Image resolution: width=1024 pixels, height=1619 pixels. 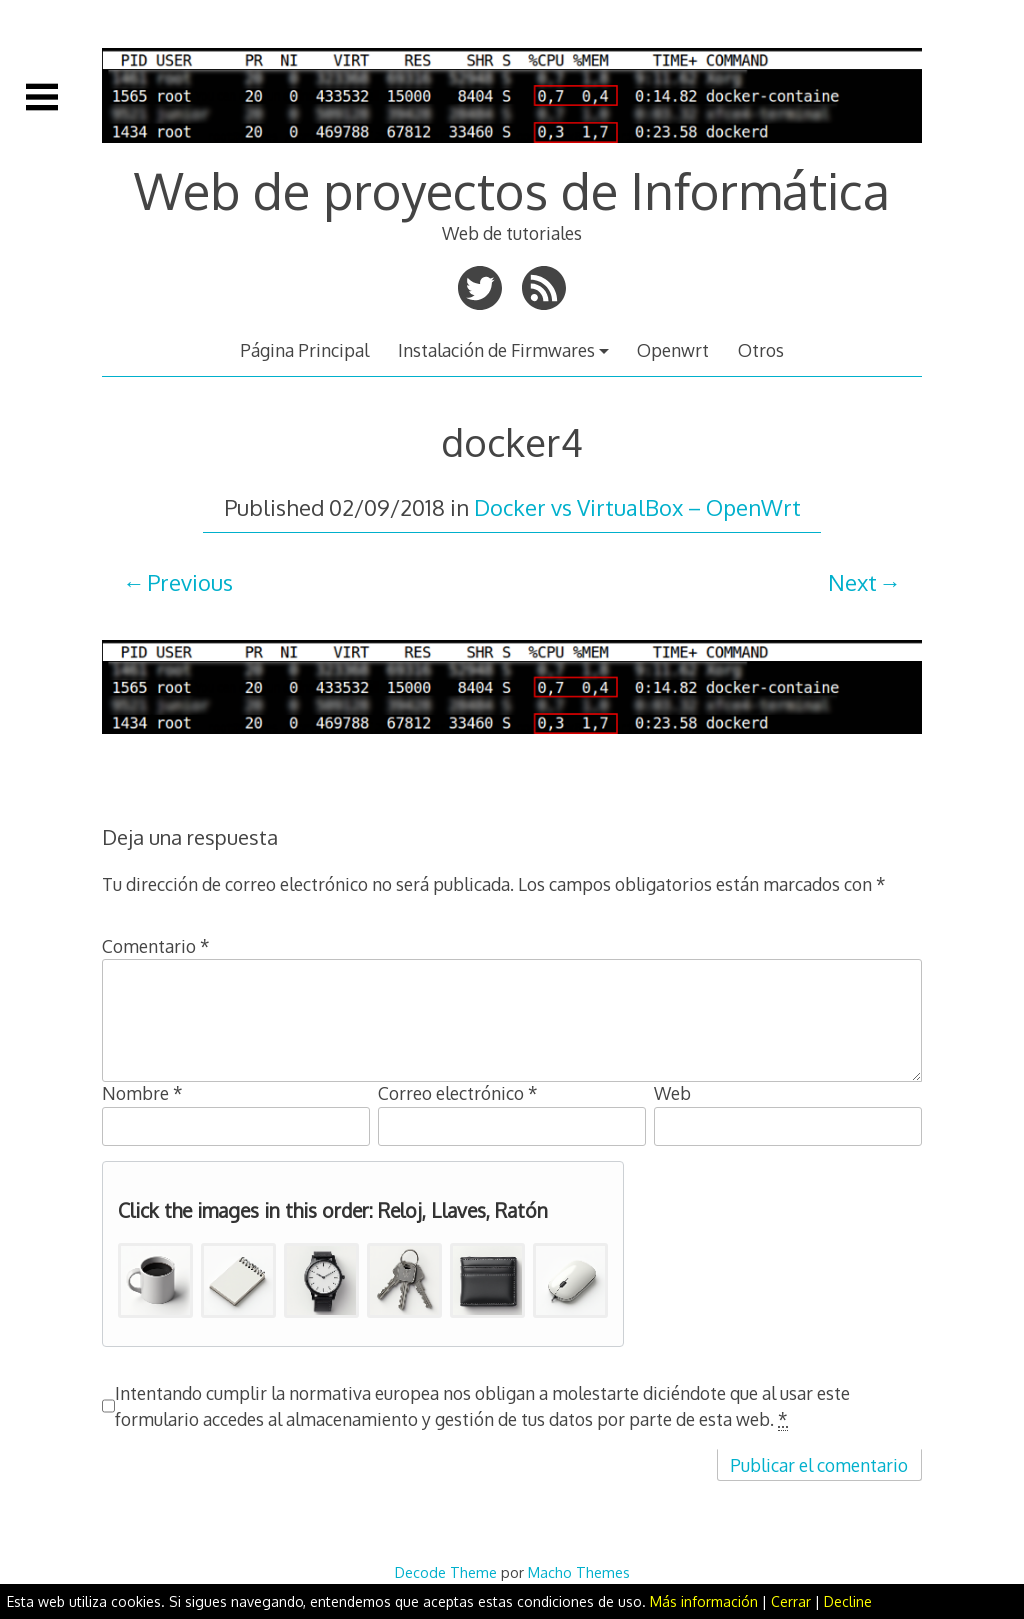 What do you see at coordinates (142, 1093) in the screenshot?
I see `Nombre` at bounding box center [142, 1093].